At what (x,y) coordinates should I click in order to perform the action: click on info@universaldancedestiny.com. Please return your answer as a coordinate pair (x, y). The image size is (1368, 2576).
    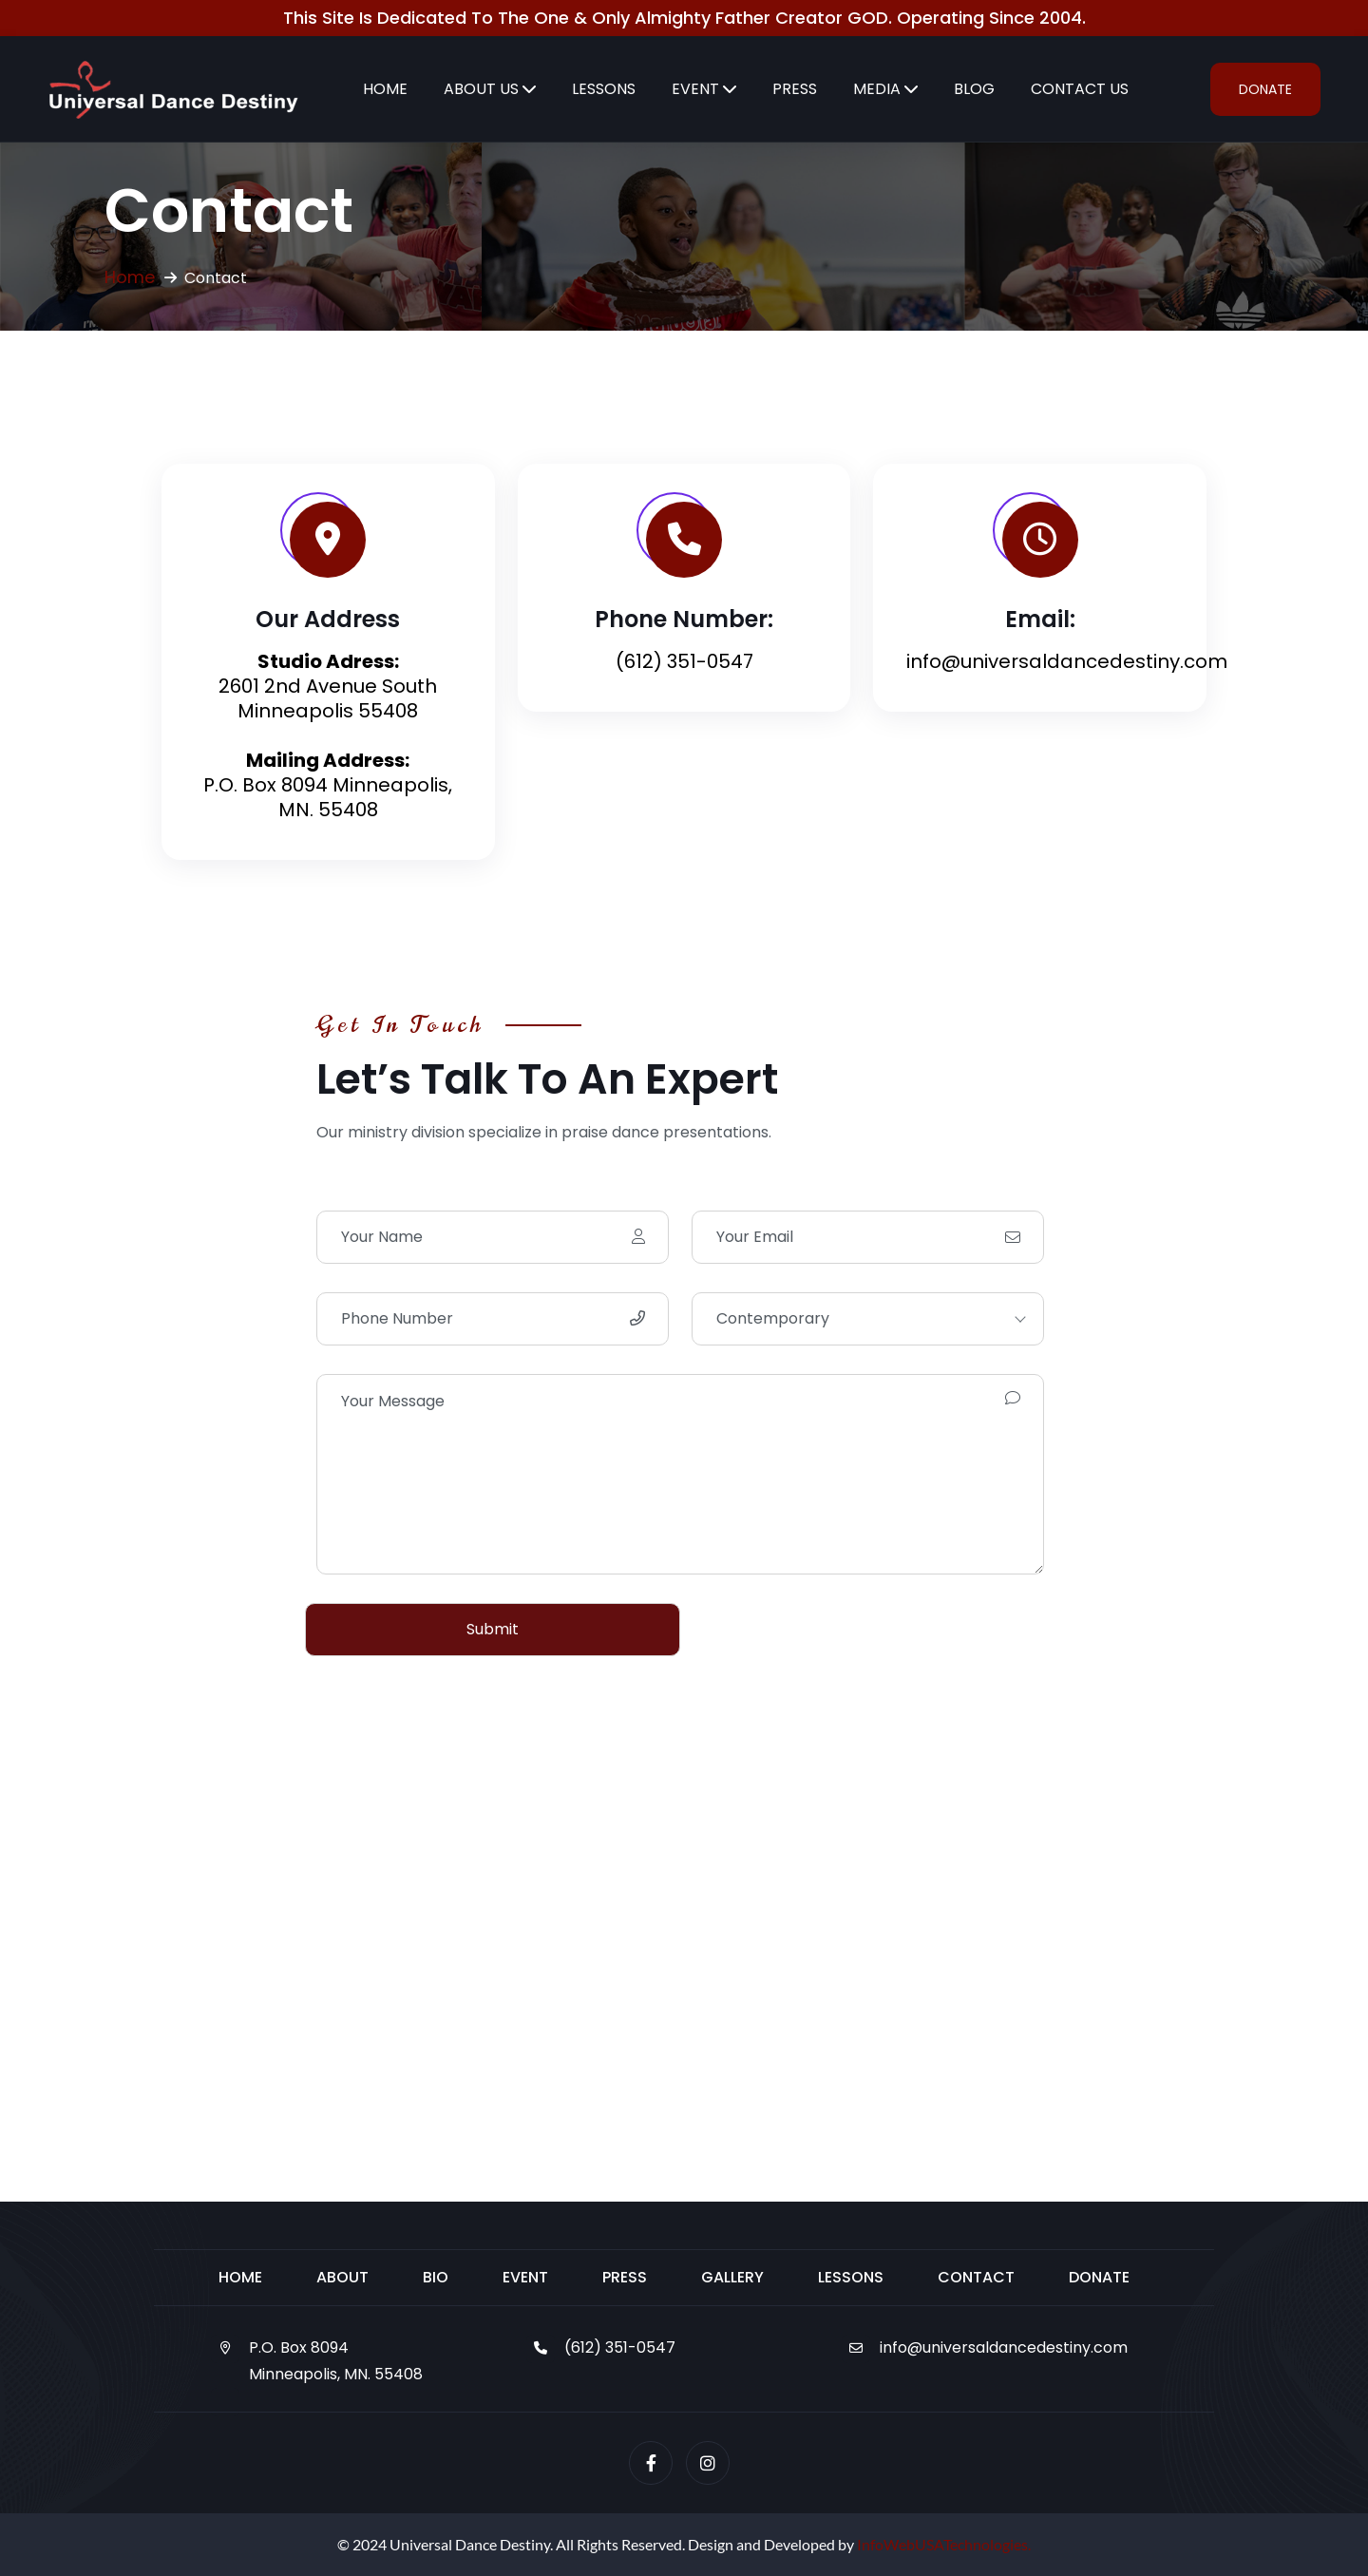
    Looking at the image, I should click on (1004, 2347).